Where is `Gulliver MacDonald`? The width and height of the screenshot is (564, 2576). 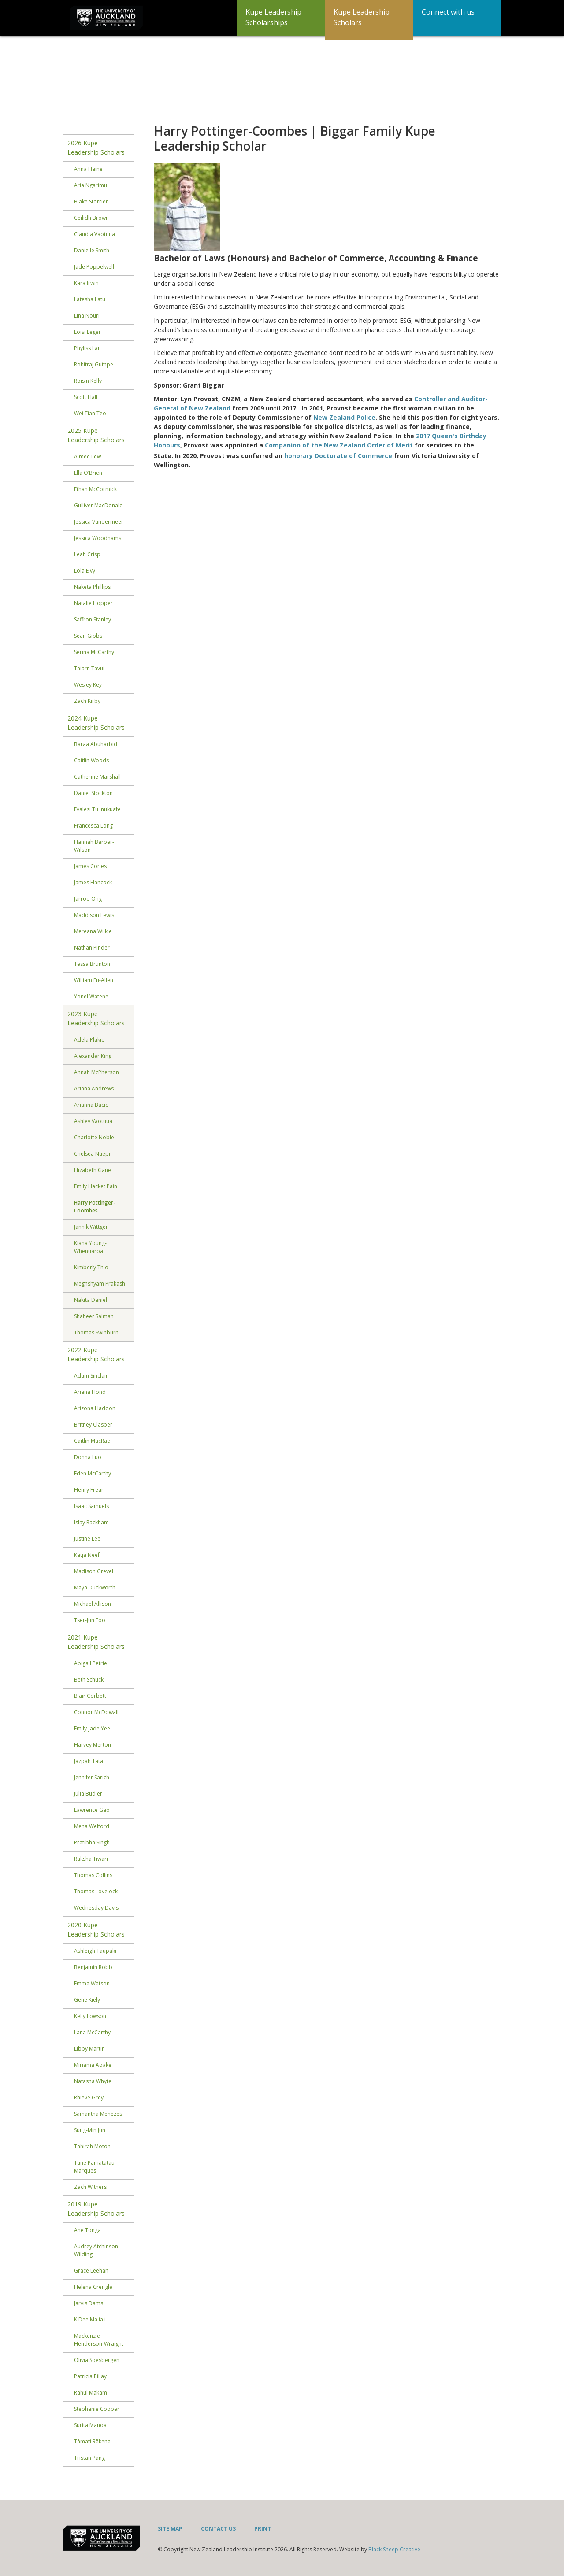 Gulliver MacDonald is located at coordinates (98, 505).